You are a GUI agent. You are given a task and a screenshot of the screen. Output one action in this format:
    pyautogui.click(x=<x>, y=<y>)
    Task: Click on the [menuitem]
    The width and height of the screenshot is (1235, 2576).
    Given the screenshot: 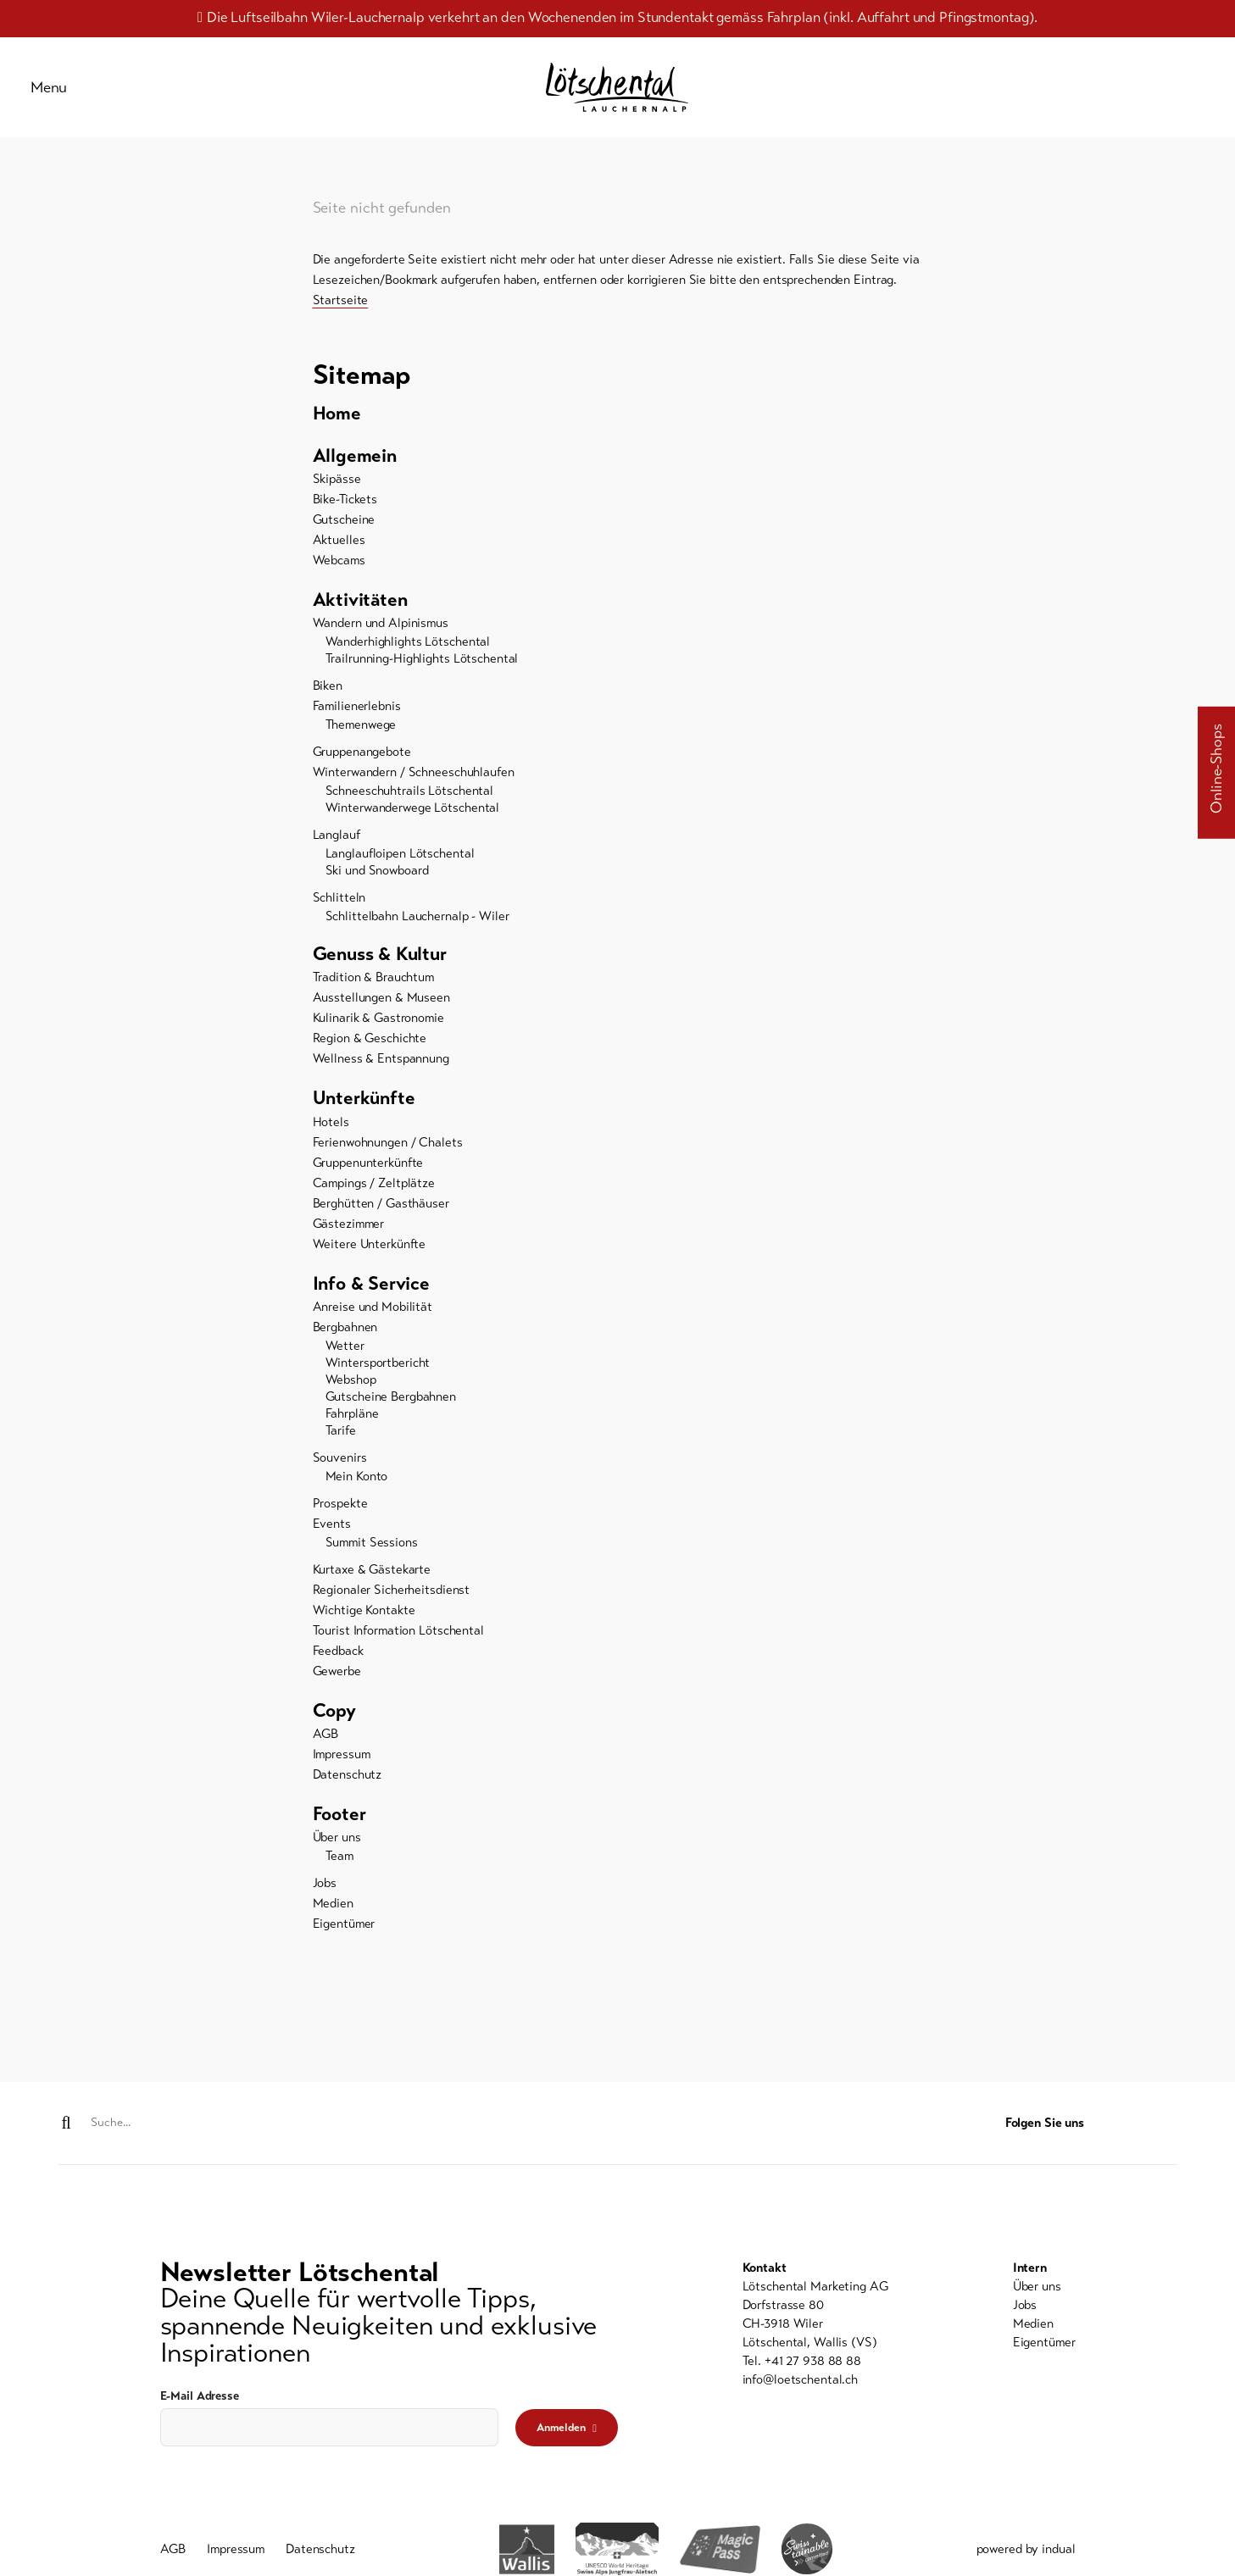 What is the action you would take?
    pyautogui.click(x=618, y=424)
    